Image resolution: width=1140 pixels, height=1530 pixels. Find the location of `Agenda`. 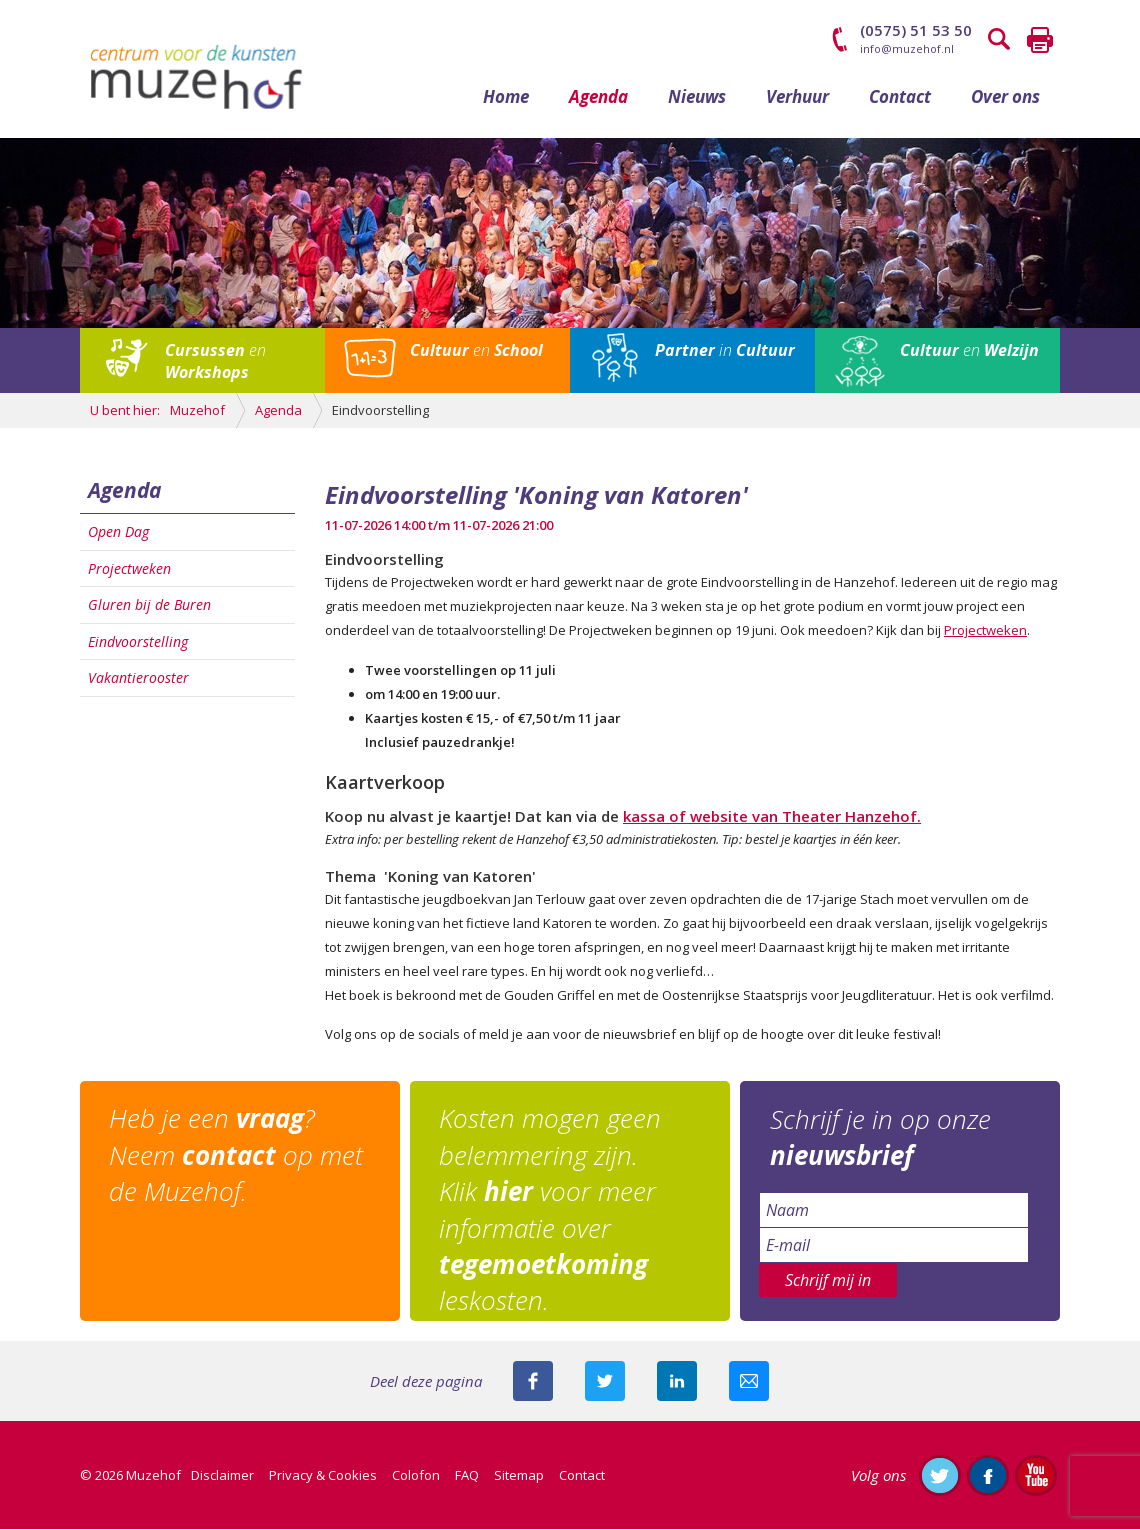

Agenda is located at coordinates (598, 97).